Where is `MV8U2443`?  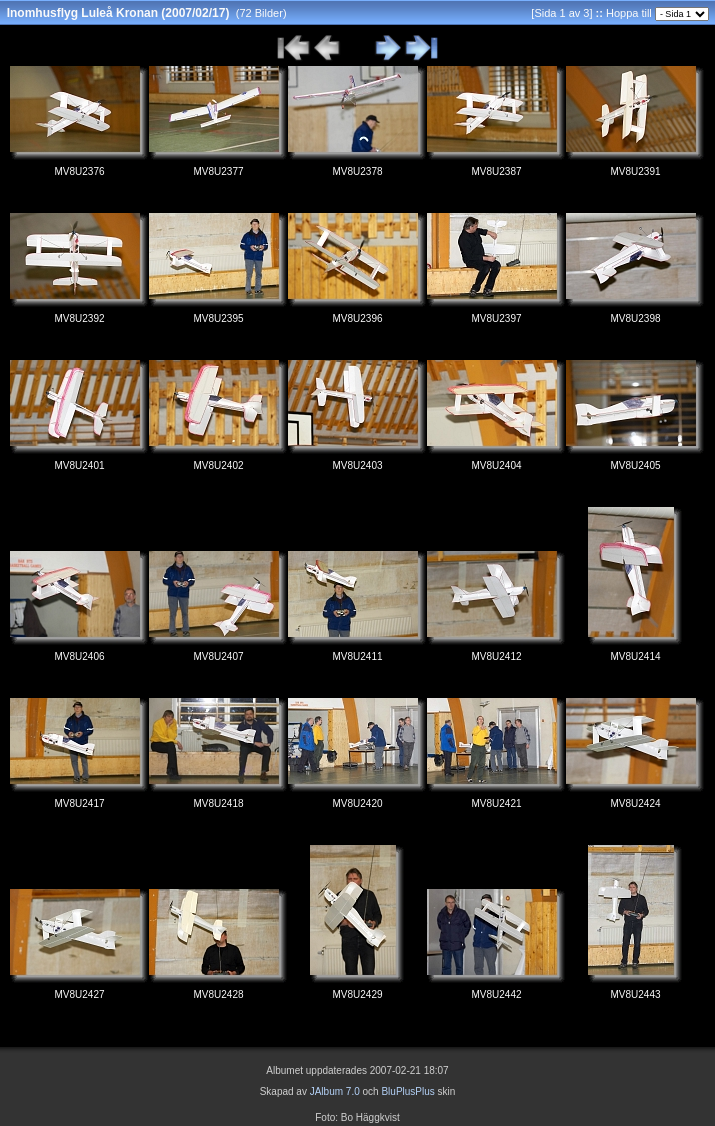
MV8U2443 is located at coordinates (635, 994).